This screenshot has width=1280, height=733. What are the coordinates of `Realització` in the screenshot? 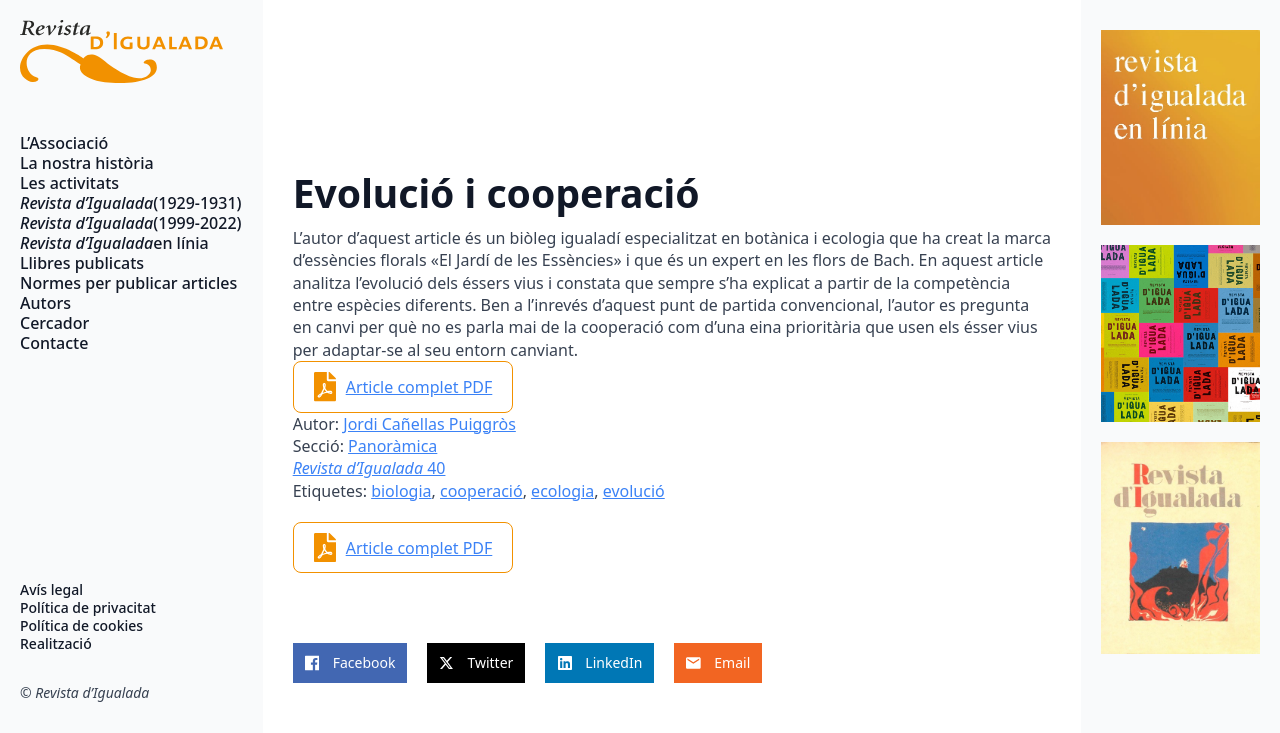 It's located at (56, 644).